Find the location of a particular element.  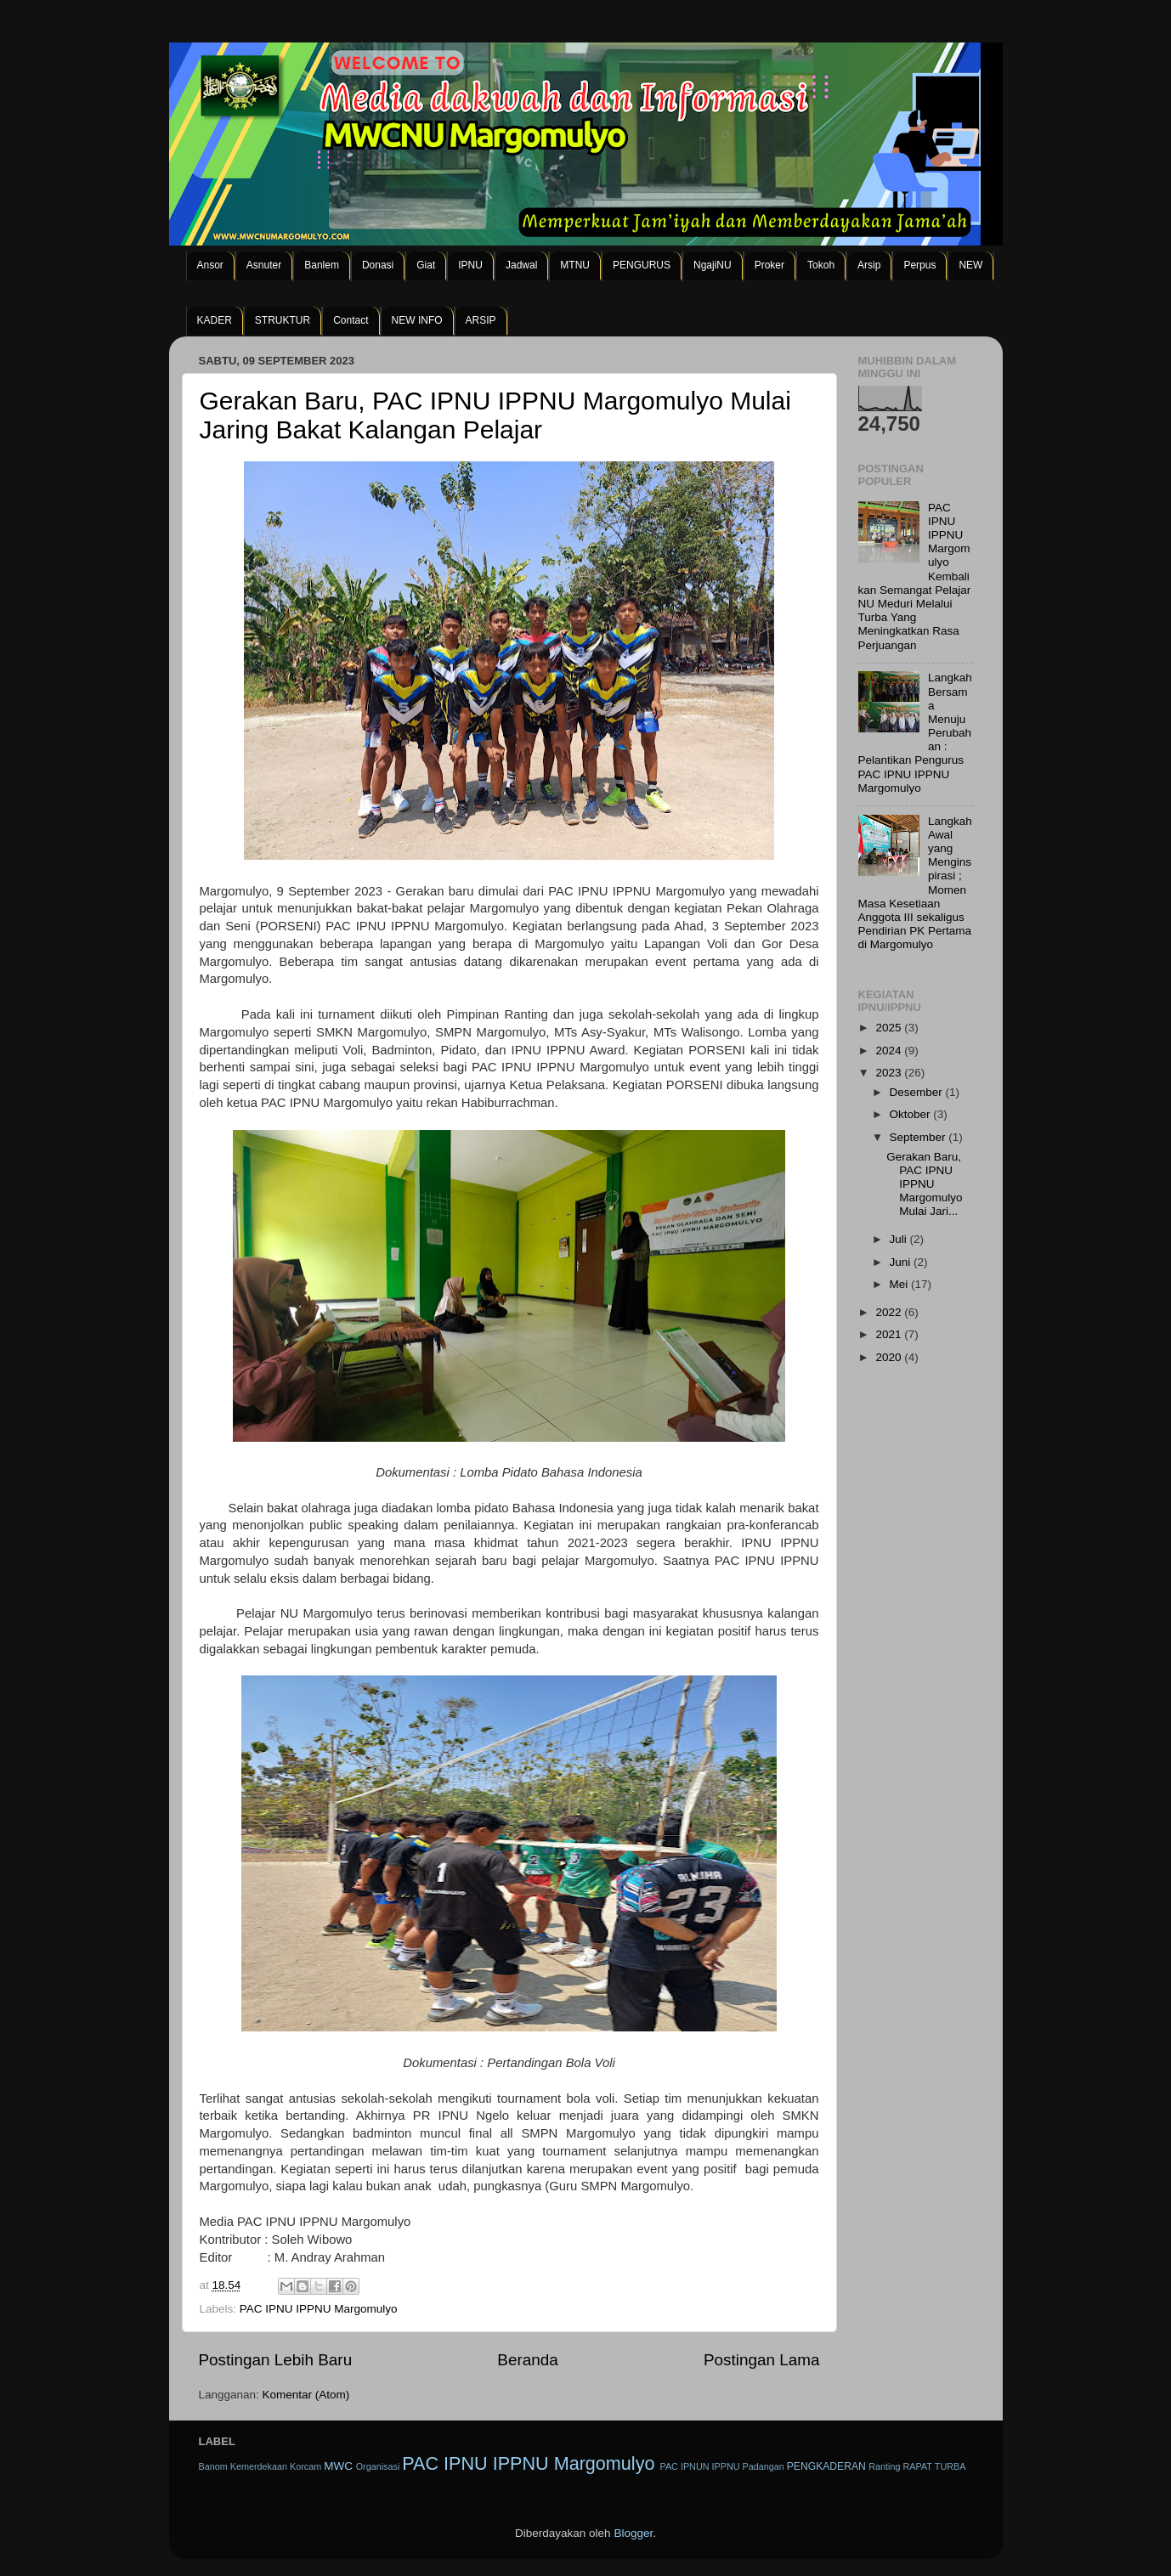

Postingan Lebih Baru is located at coordinates (276, 2360).